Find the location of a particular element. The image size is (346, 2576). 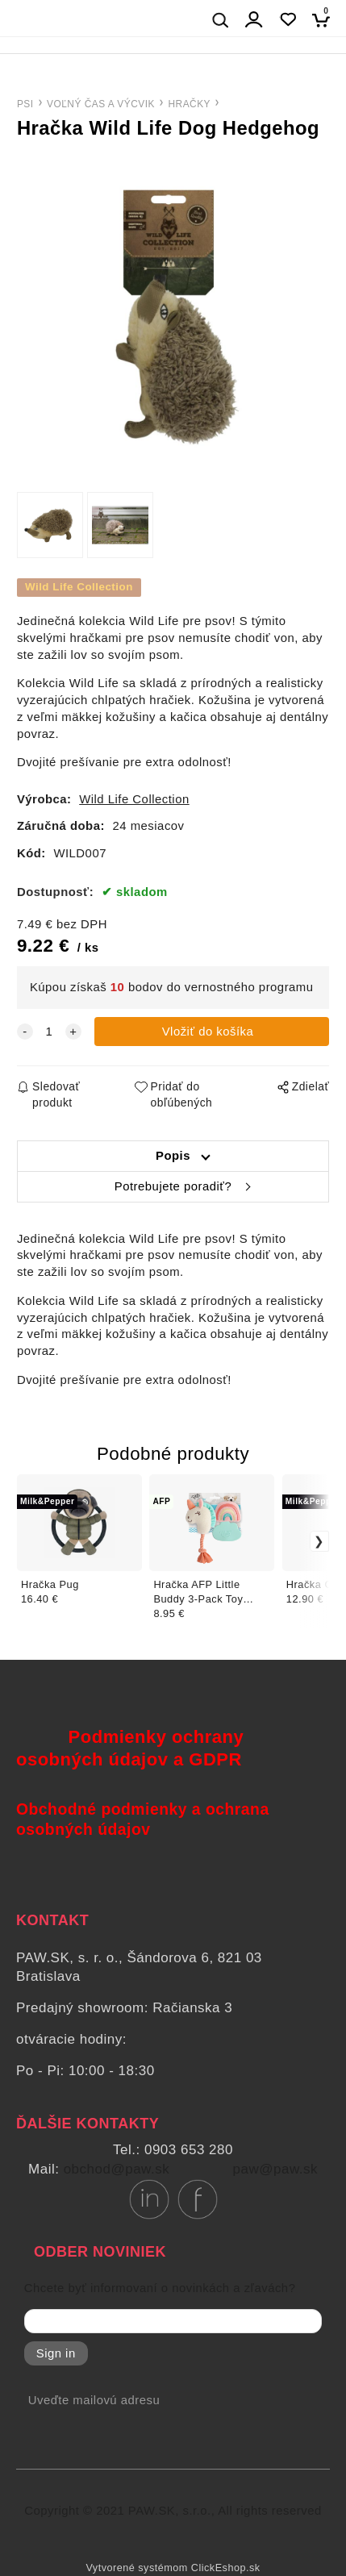

PSI is located at coordinates (25, 104).